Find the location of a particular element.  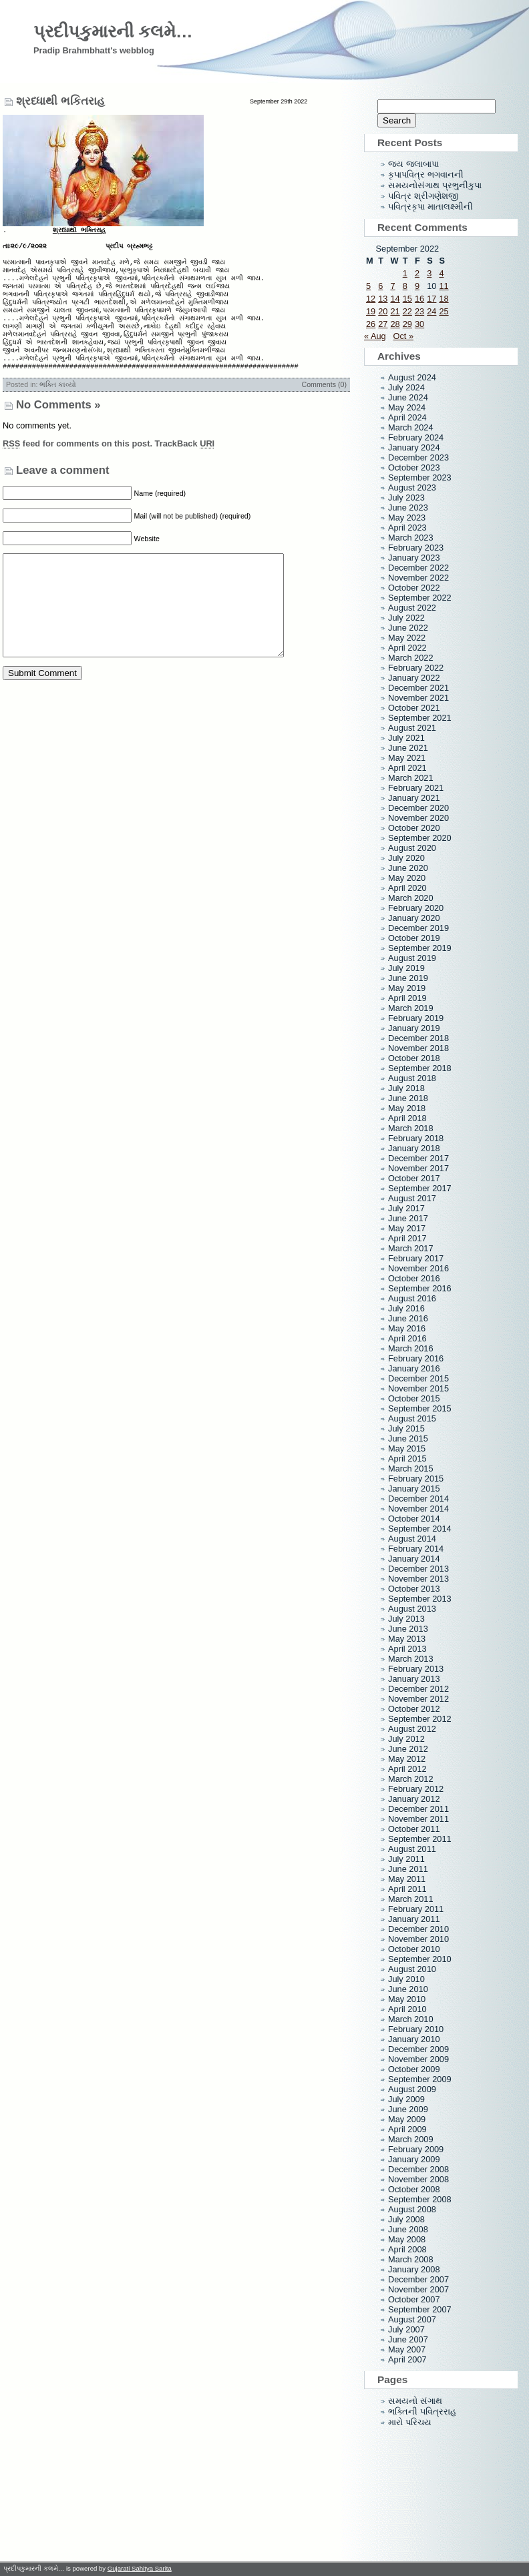

November 2013 is located at coordinates (418, 1579).